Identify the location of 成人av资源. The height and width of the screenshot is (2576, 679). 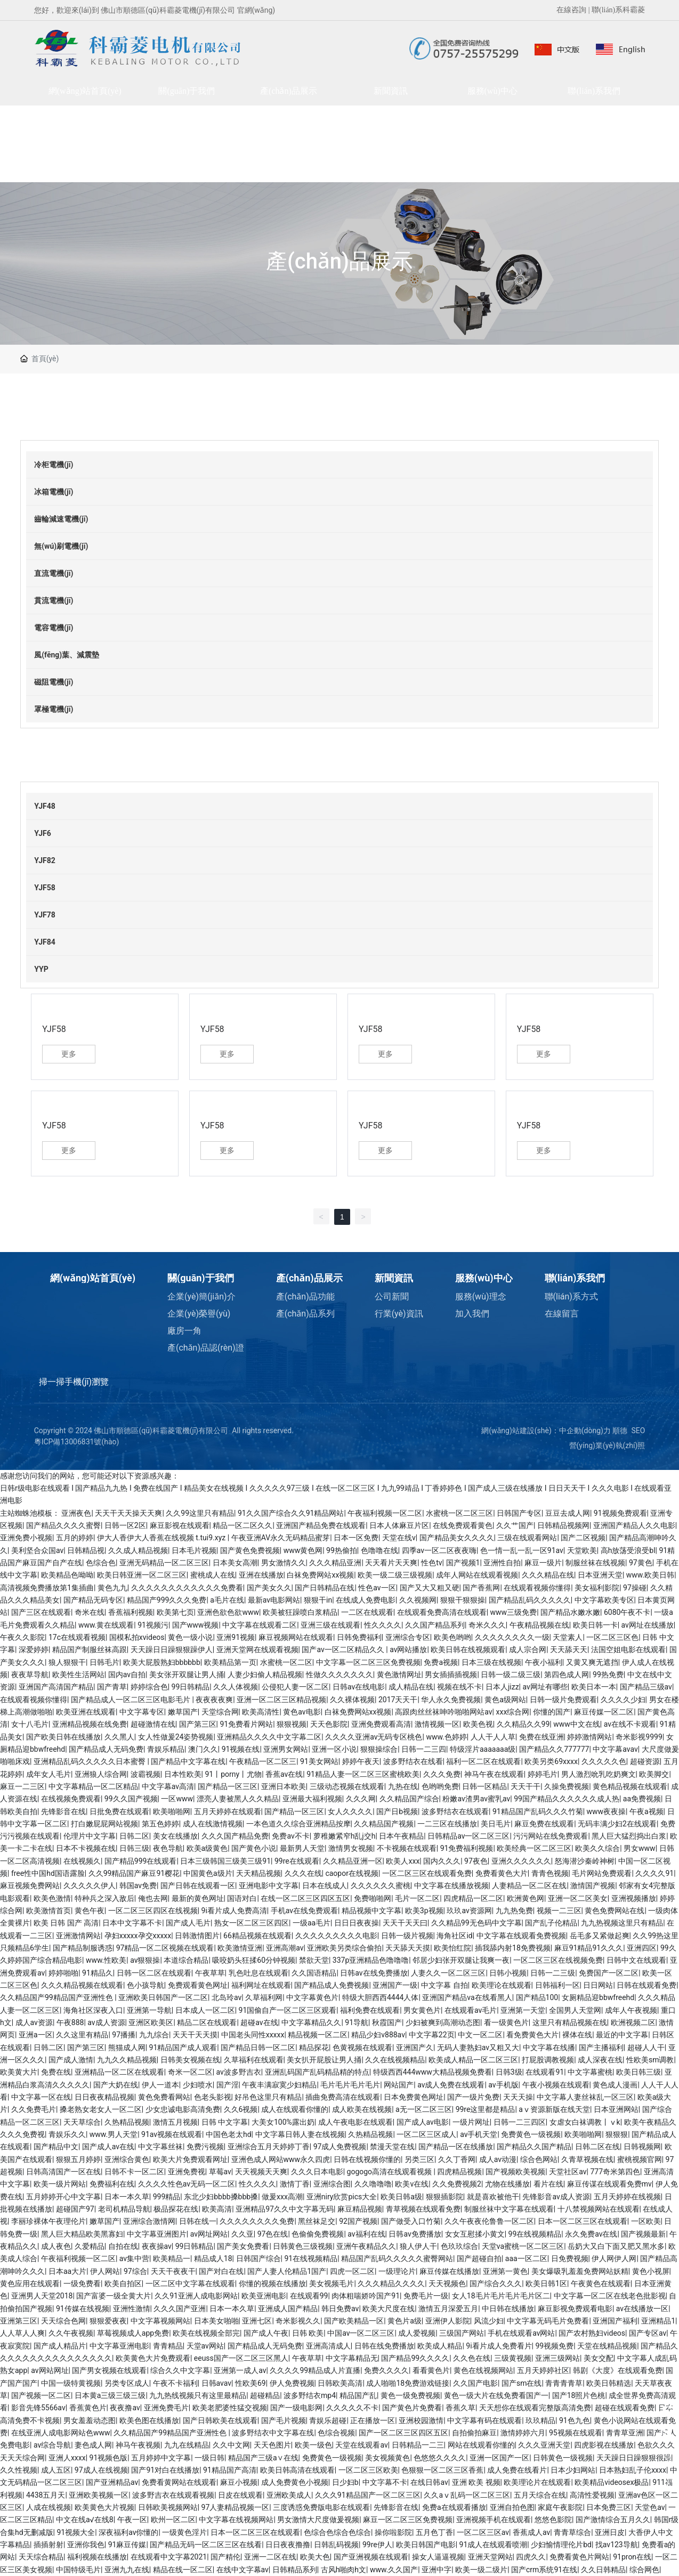
(34, 2022).